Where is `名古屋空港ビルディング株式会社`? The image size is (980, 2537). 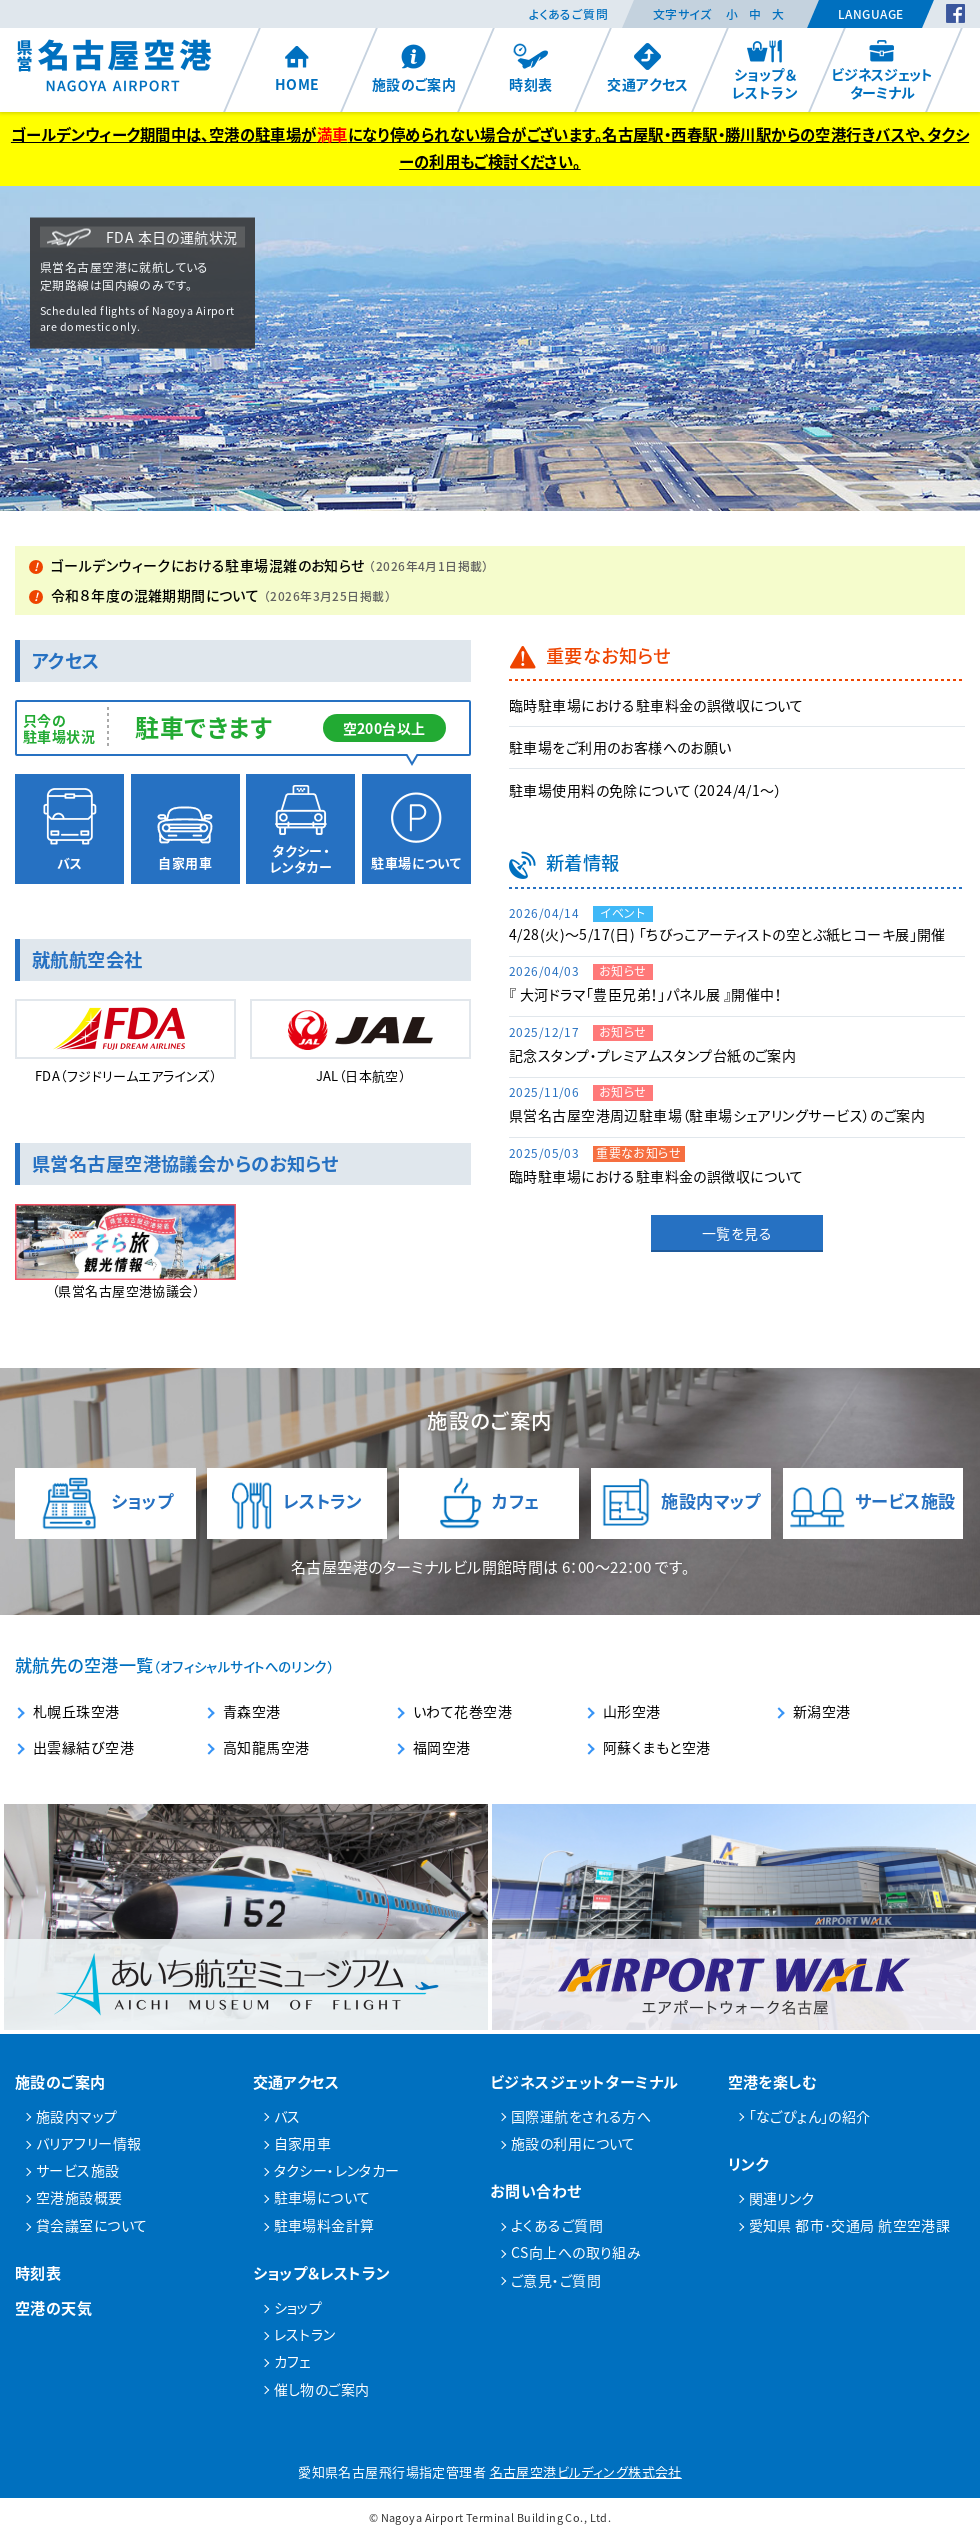 名古屋空港ビルディング株式会社 is located at coordinates (586, 2471).